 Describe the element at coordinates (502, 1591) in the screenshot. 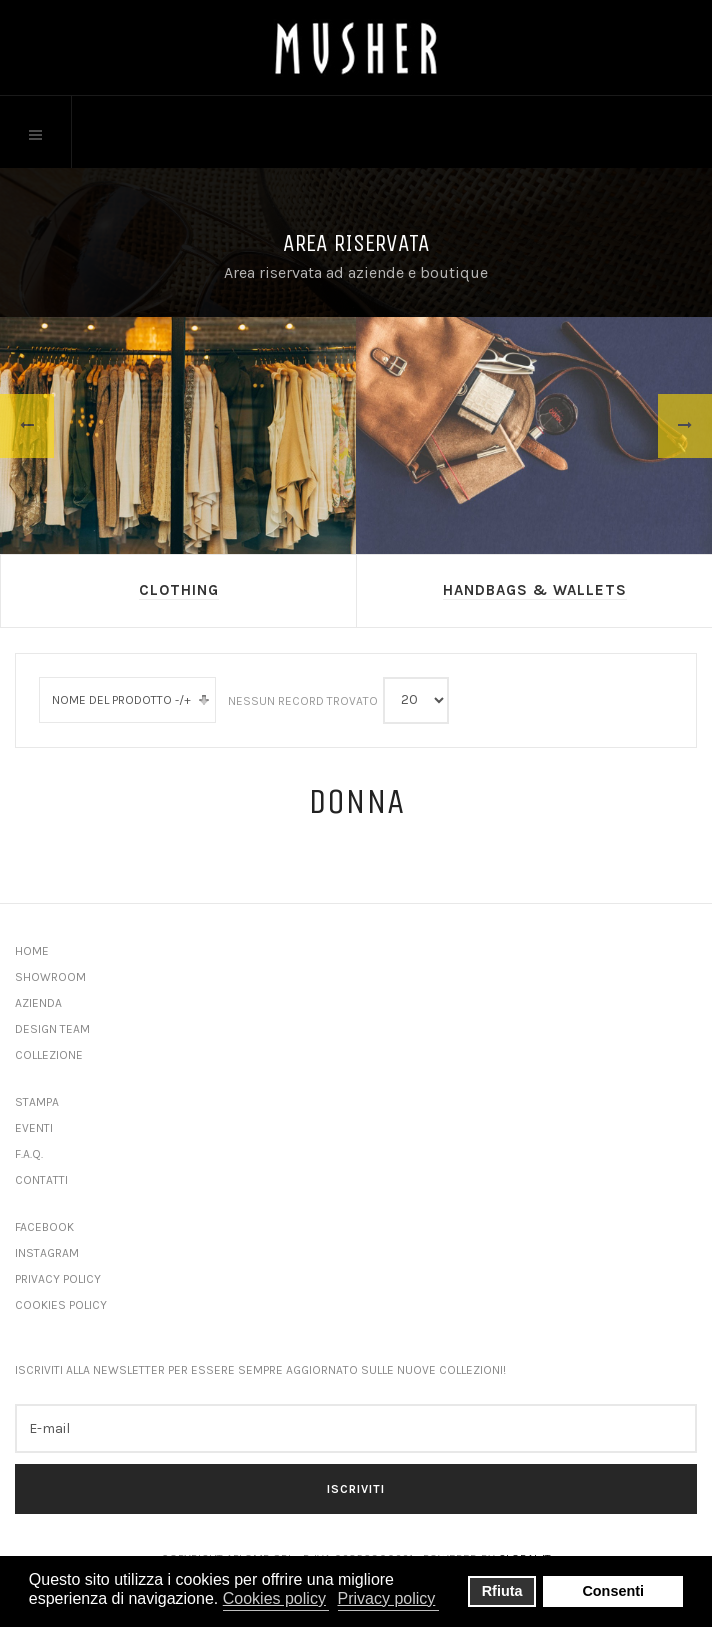

I see `Rfiuta [button]` at that location.